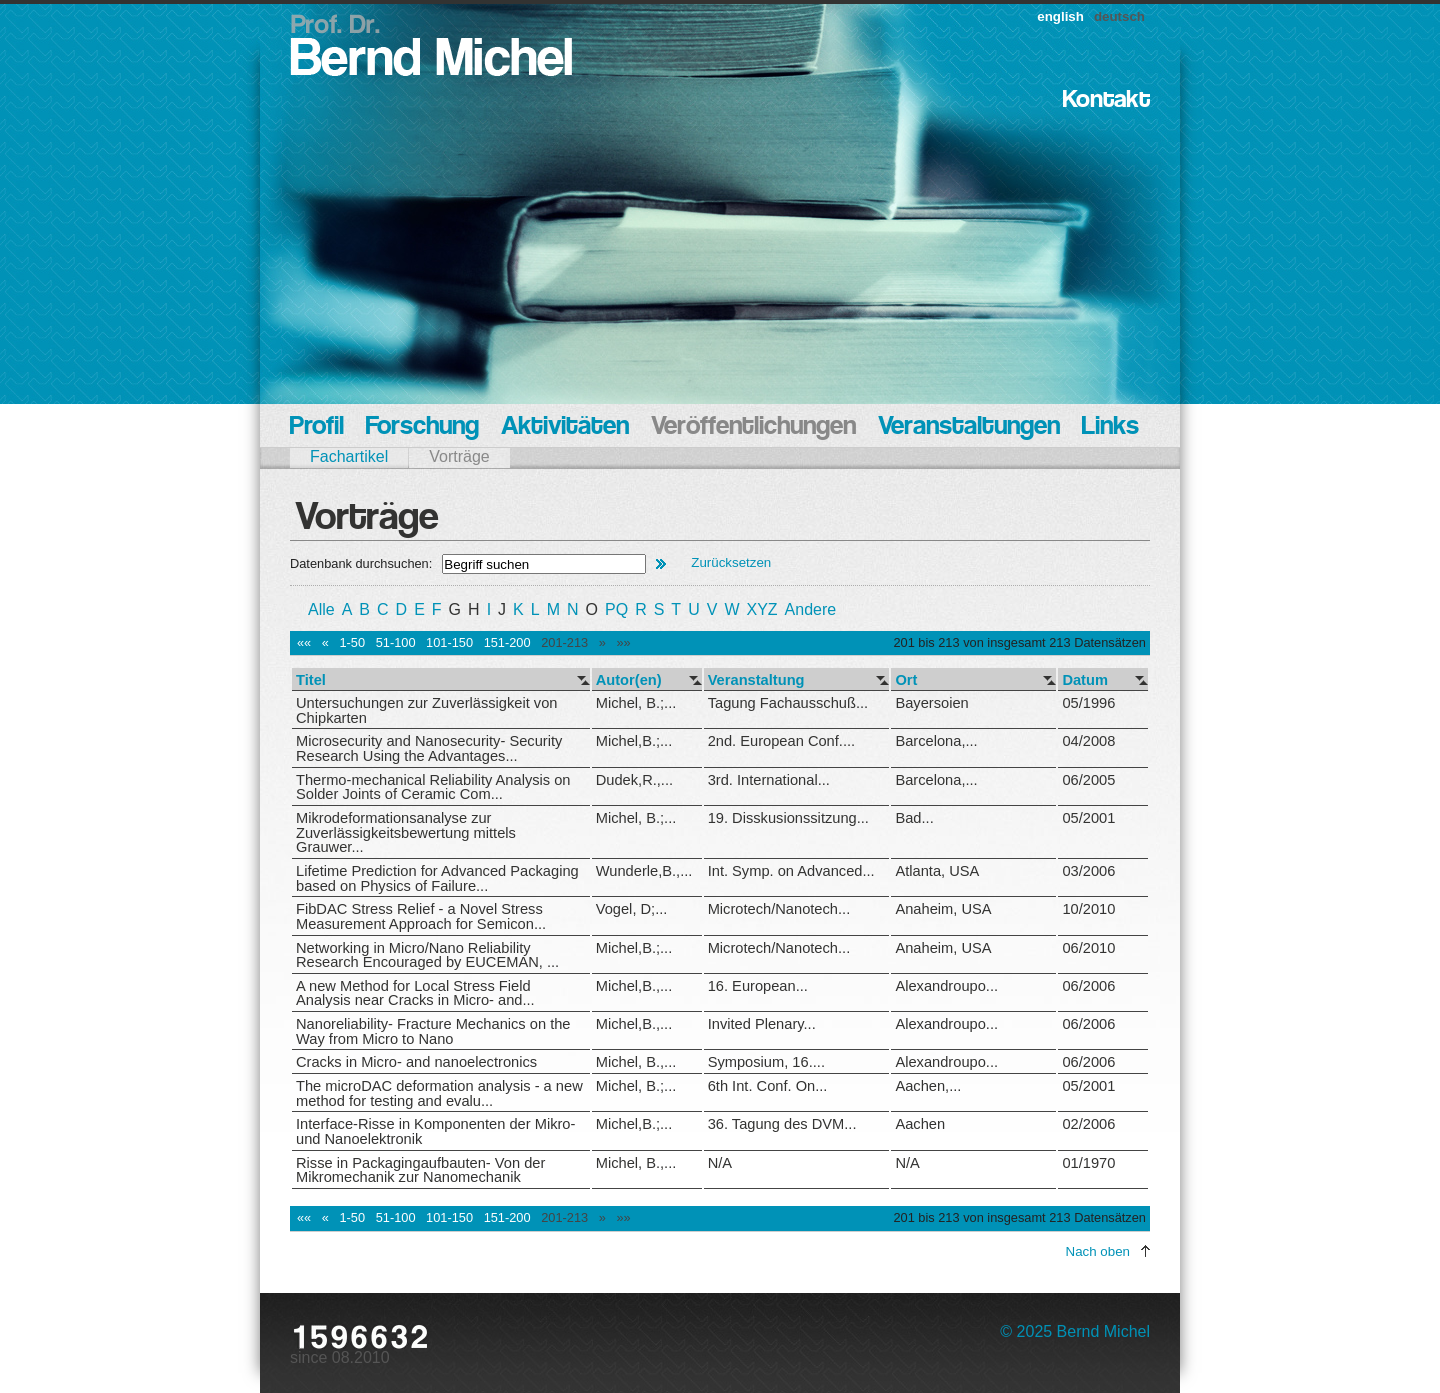 Image resolution: width=1440 pixels, height=1393 pixels. Describe the element at coordinates (427, 955) in the screenshot. I see `Networking in Micro/Nano Reliability Research Encouraged by EUCEMAN, ...` at that location.